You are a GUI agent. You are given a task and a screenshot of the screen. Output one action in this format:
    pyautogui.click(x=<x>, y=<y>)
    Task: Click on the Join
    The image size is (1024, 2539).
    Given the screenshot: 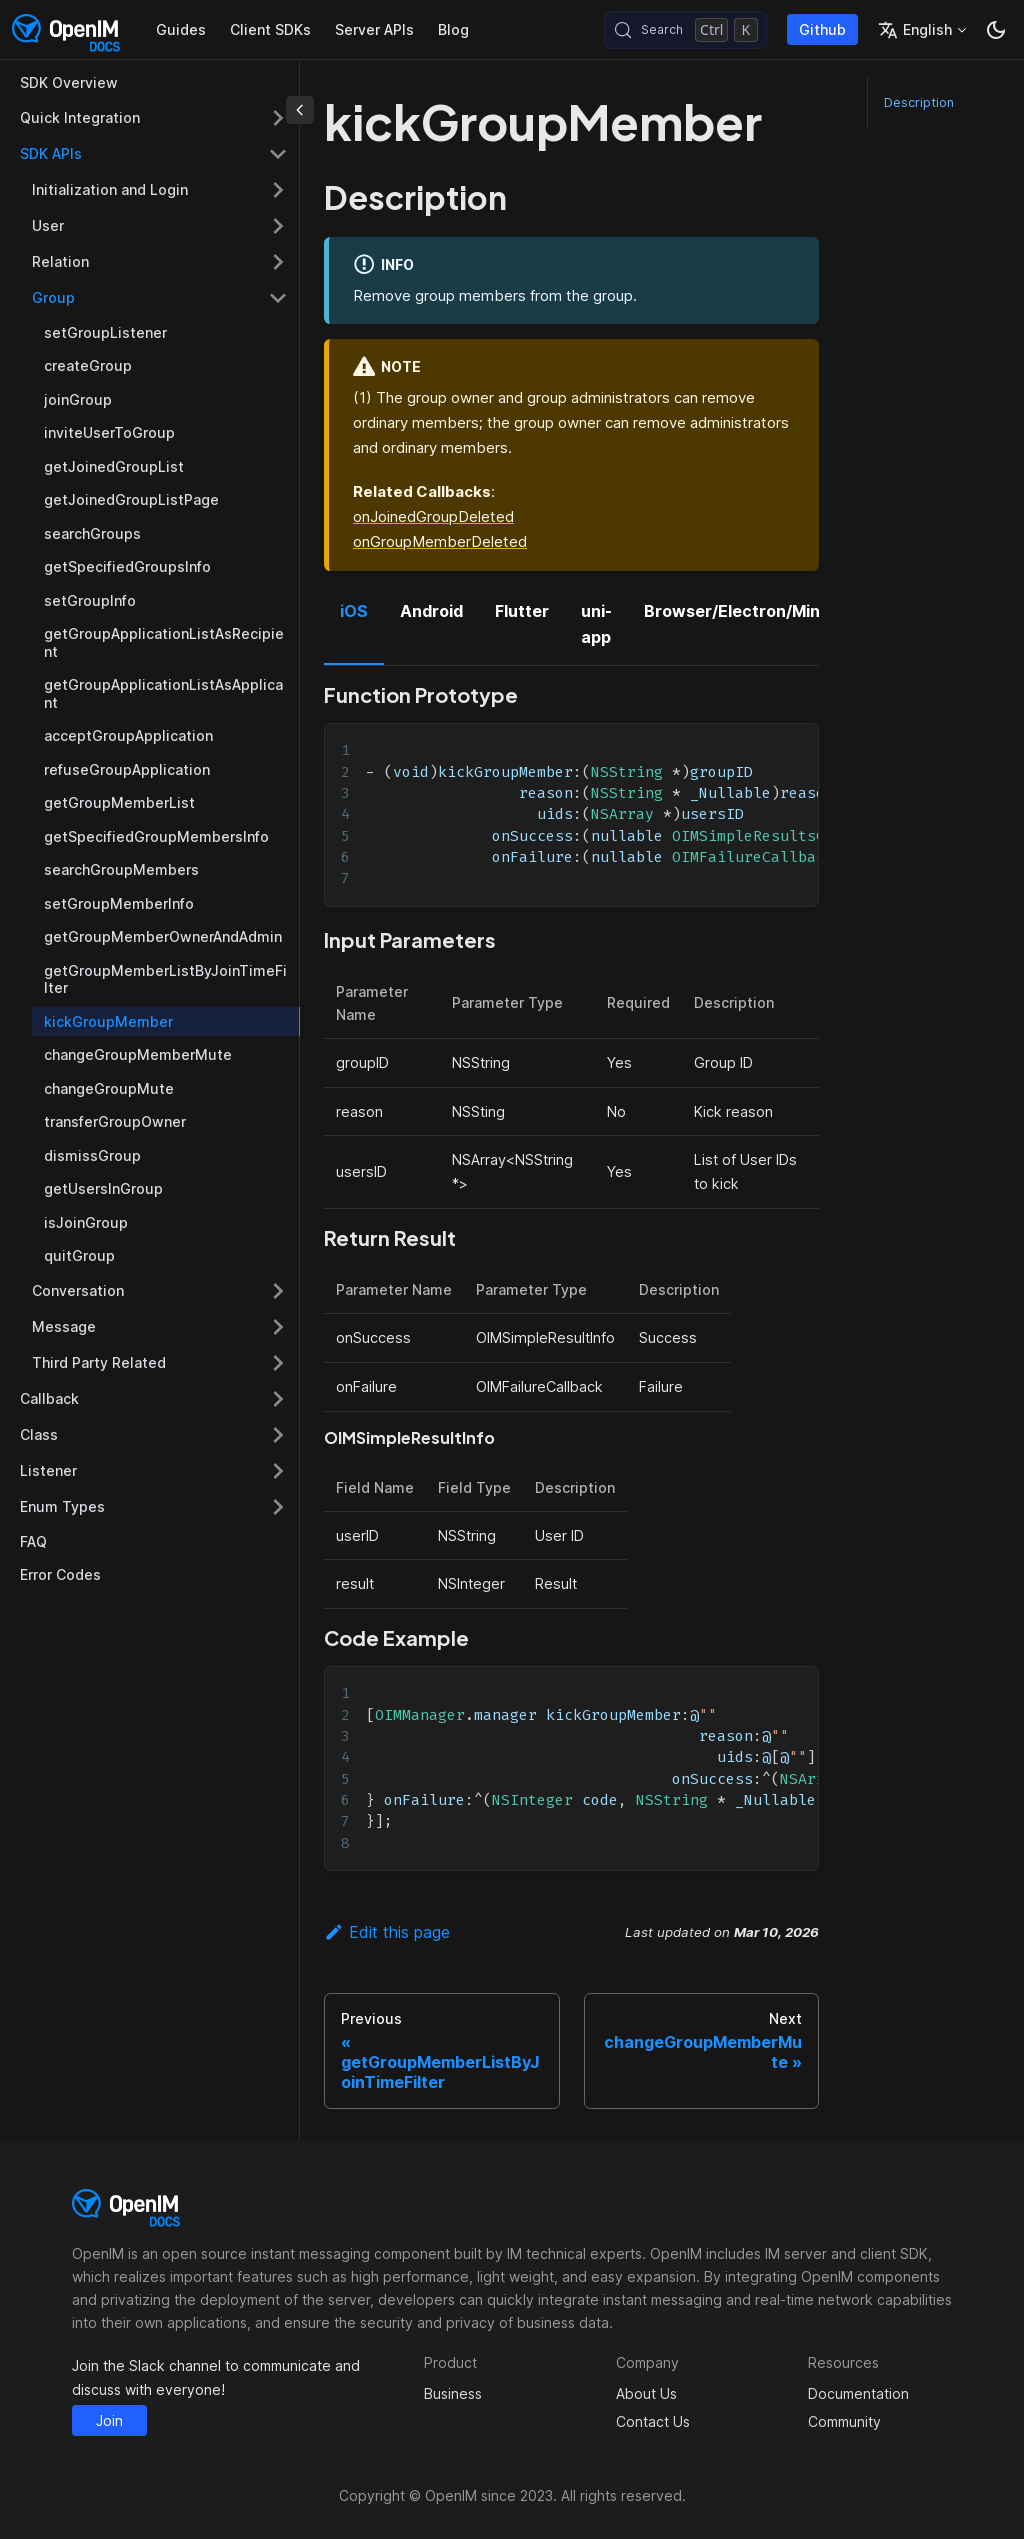 What is the action you would take?
    pyautogui.click(x=109, y=2420)
    